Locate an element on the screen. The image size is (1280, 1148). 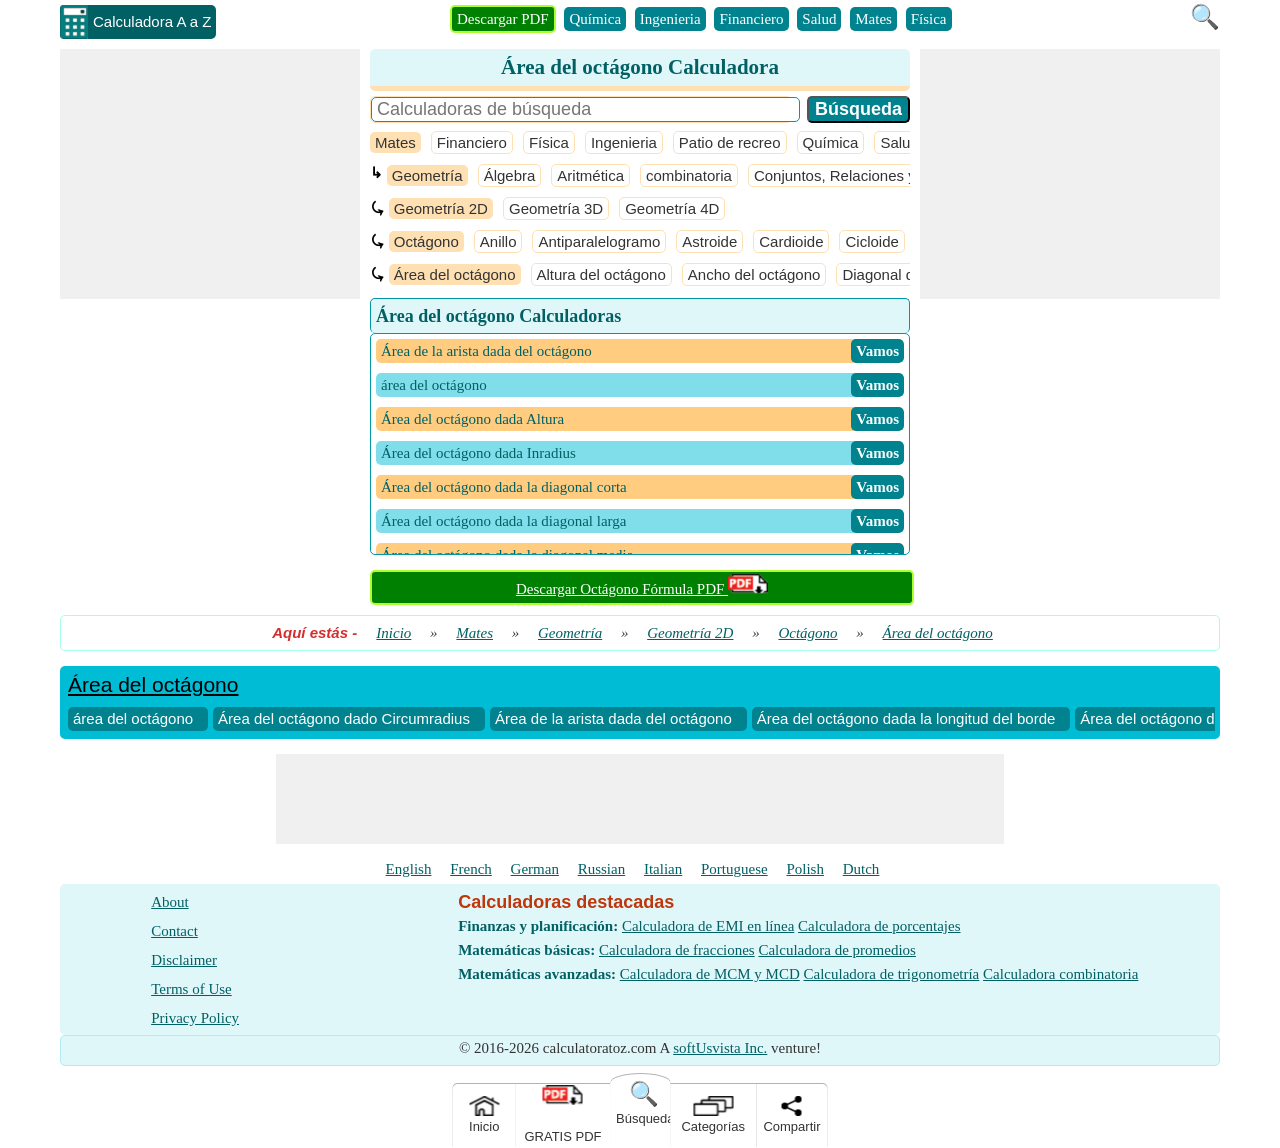
French is located at coordinates (471, 869).